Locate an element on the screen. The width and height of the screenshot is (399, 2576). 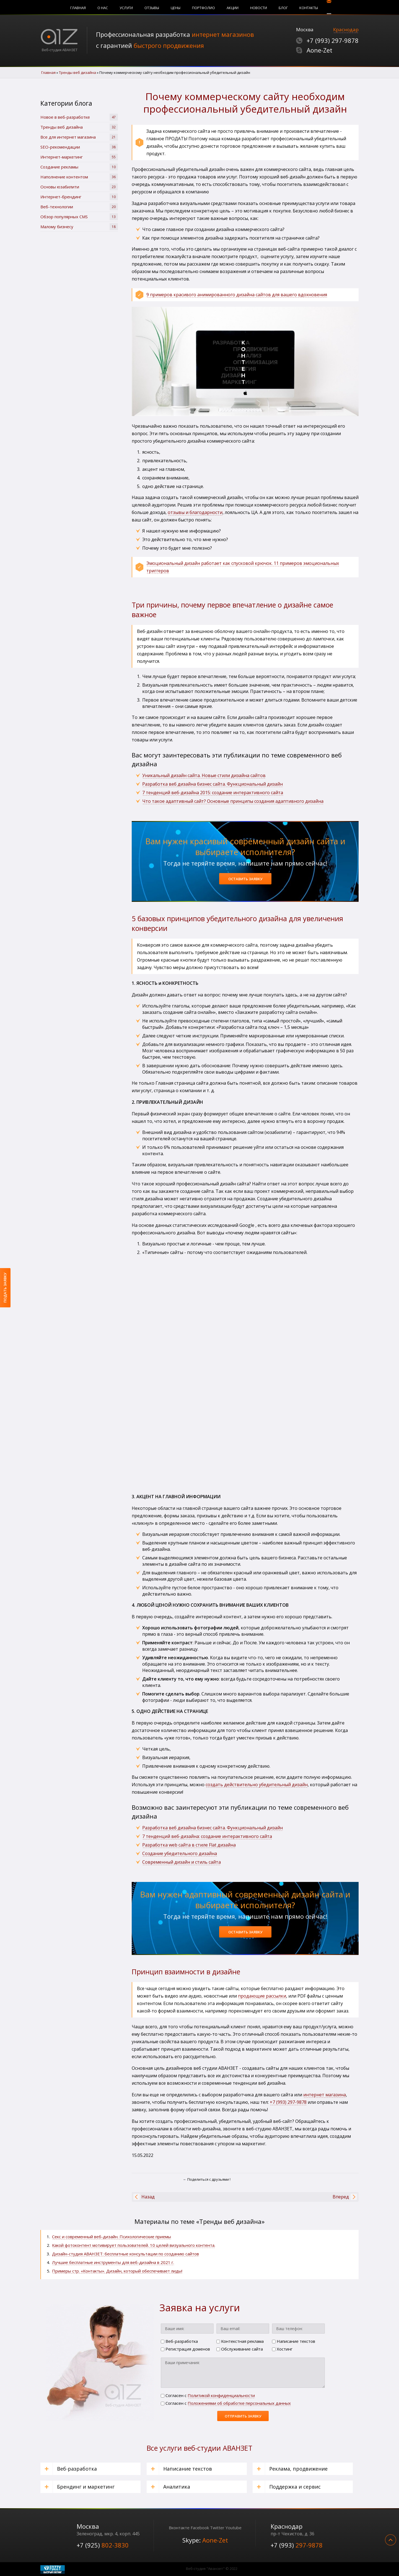
Регистрация доменов is located at coordinates (185, 2349).